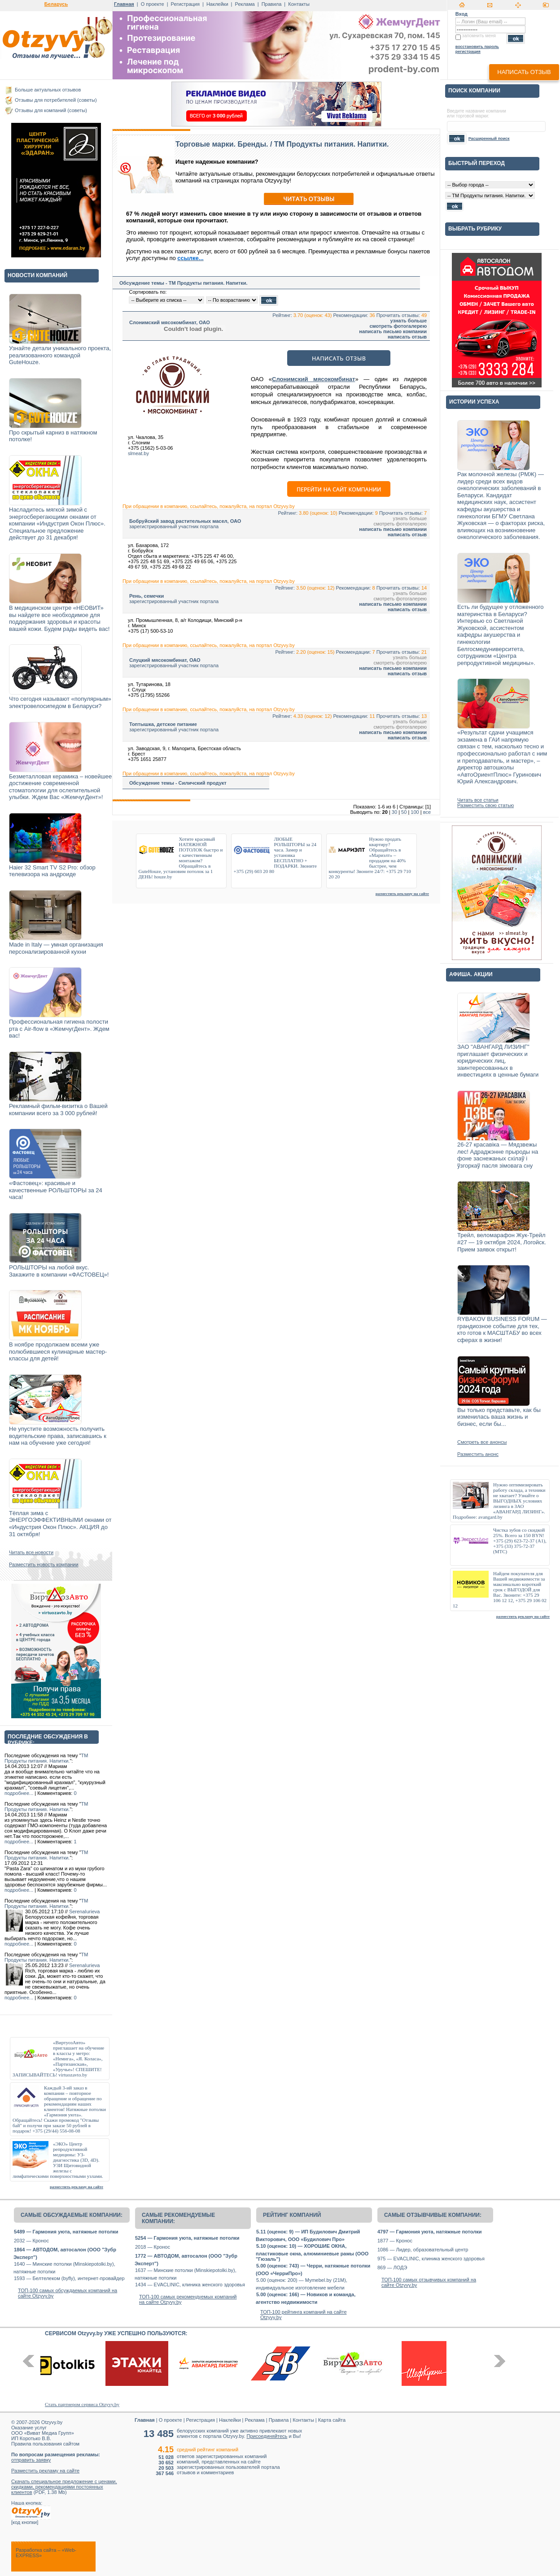 This screenshot has height=2576, width=560. I want to click on смотреть фотогалерею, so click(398, 326).